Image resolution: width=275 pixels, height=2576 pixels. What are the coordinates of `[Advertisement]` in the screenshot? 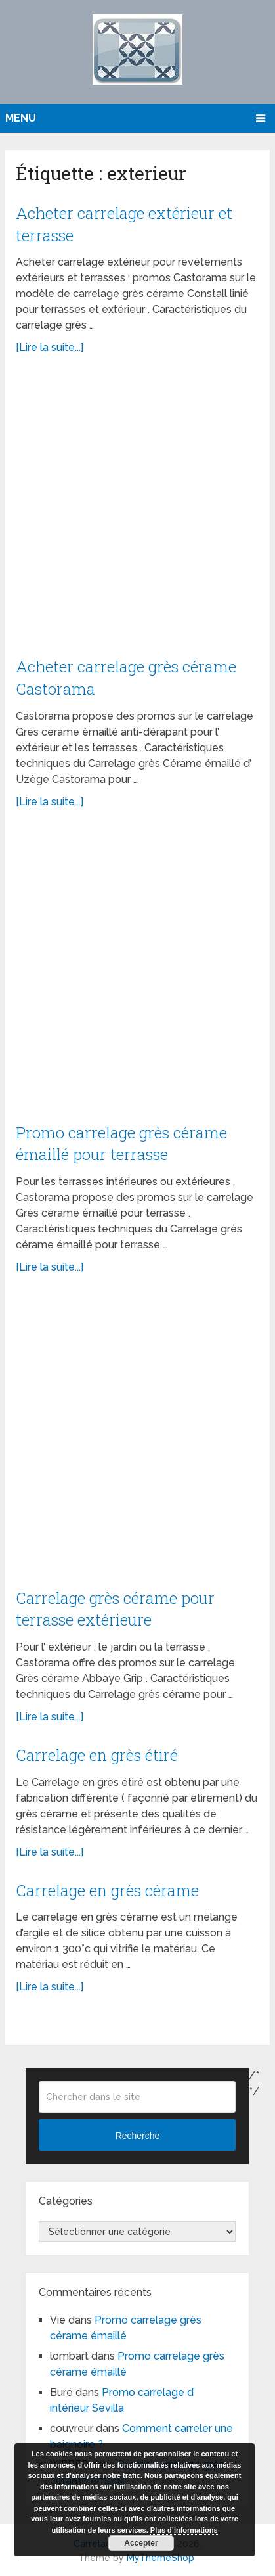 It's located at (137, 513).